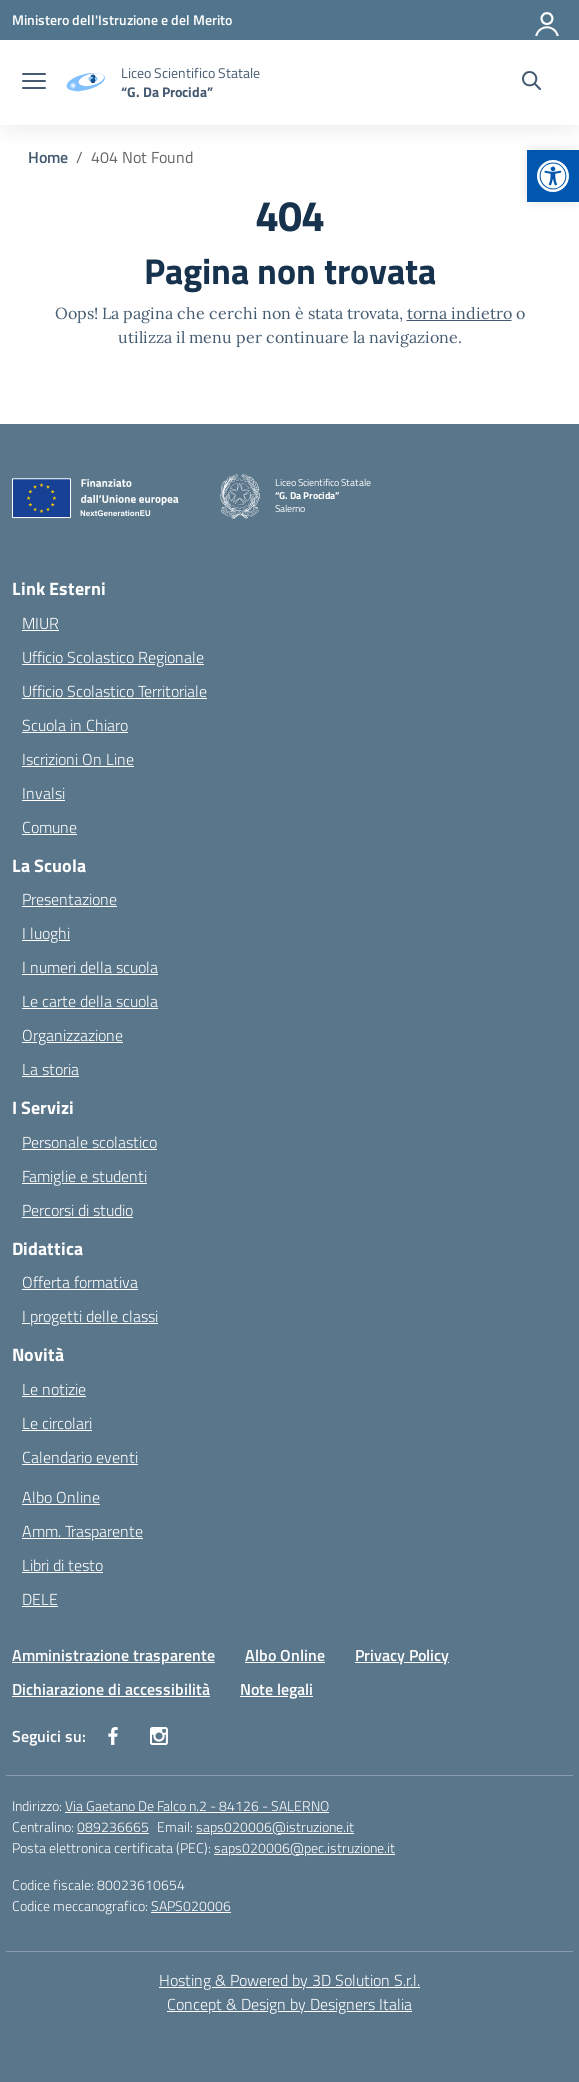 This screenshot has width=579, height=2082. Describe the element at coordinates (84, 1176) in the screenshot. I see `Famiglie e studenti` at that location.